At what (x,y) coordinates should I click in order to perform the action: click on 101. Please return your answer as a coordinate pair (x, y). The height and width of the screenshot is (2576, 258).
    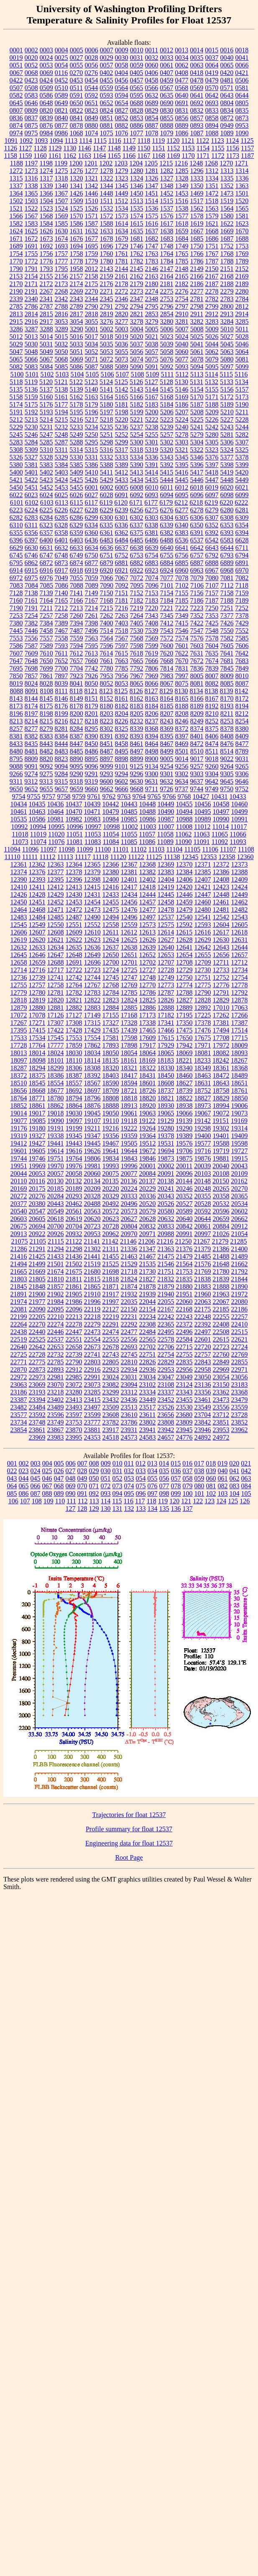
    Looking at the image, I should click on (199, 1493).